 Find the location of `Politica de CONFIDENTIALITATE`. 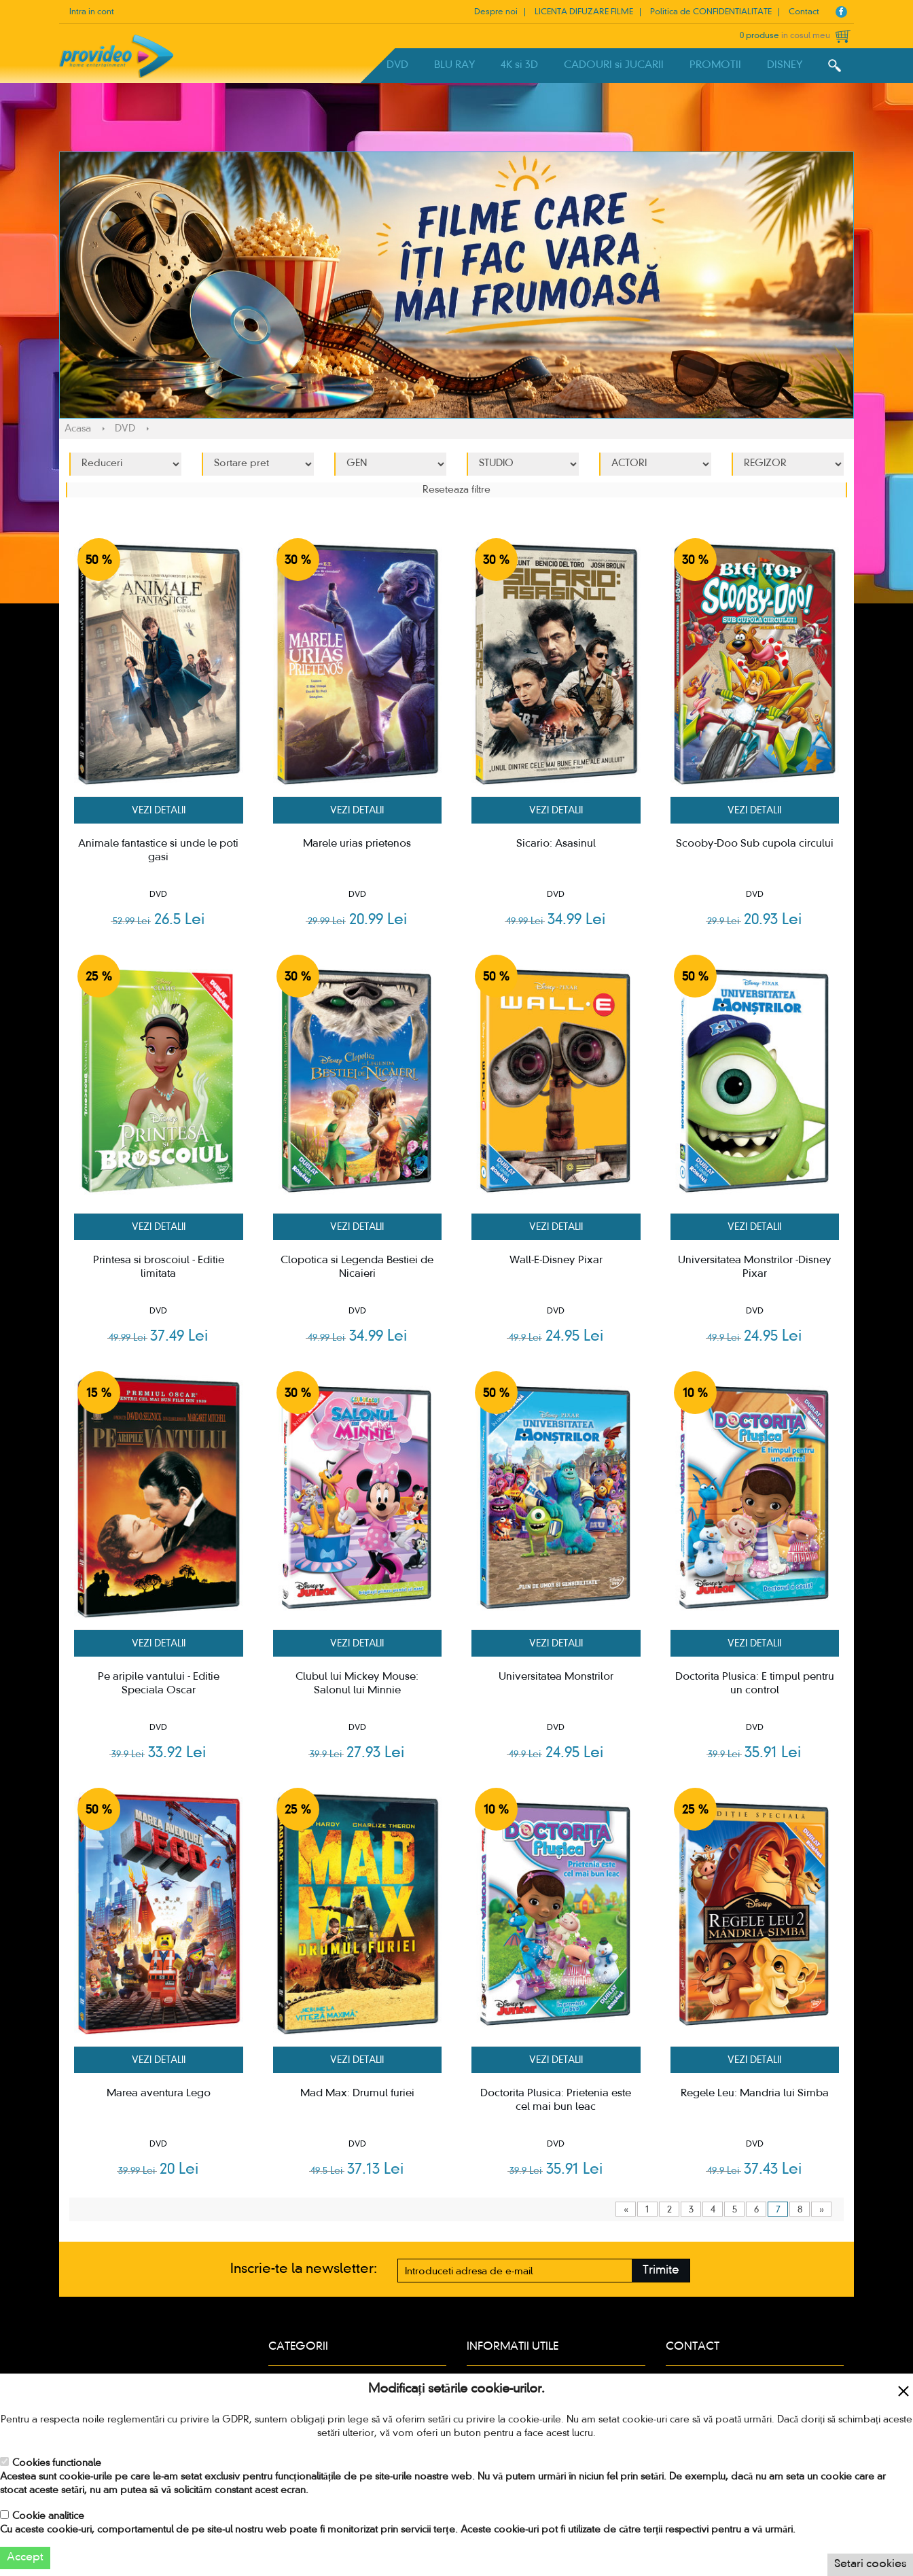

Politica de CONFIDENTIALITATE is located at coordinates (711, 12).